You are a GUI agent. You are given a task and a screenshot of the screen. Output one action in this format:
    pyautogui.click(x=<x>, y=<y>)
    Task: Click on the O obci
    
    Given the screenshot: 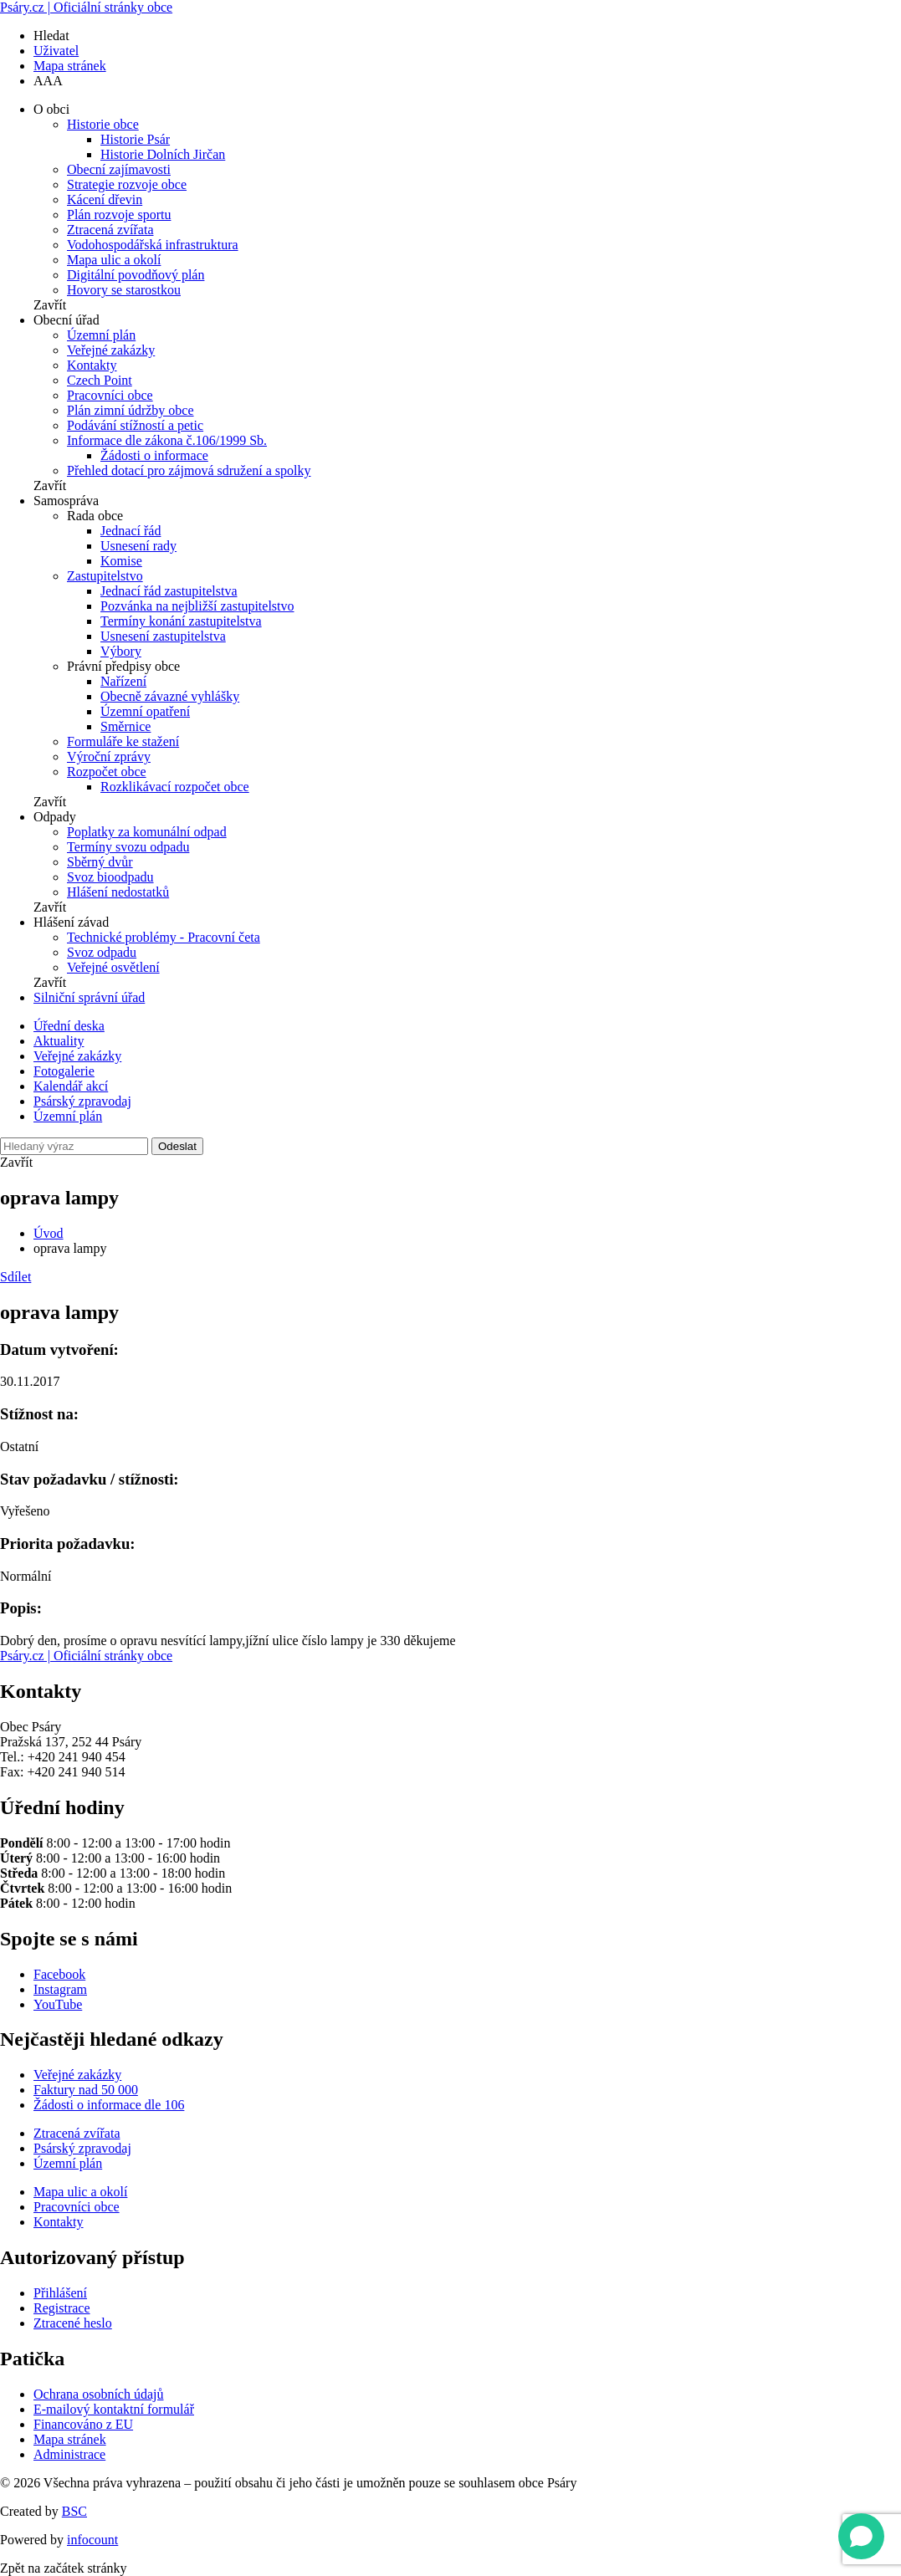 What is the action you would take?
    pyautogui.click(x=51, y=109)
    